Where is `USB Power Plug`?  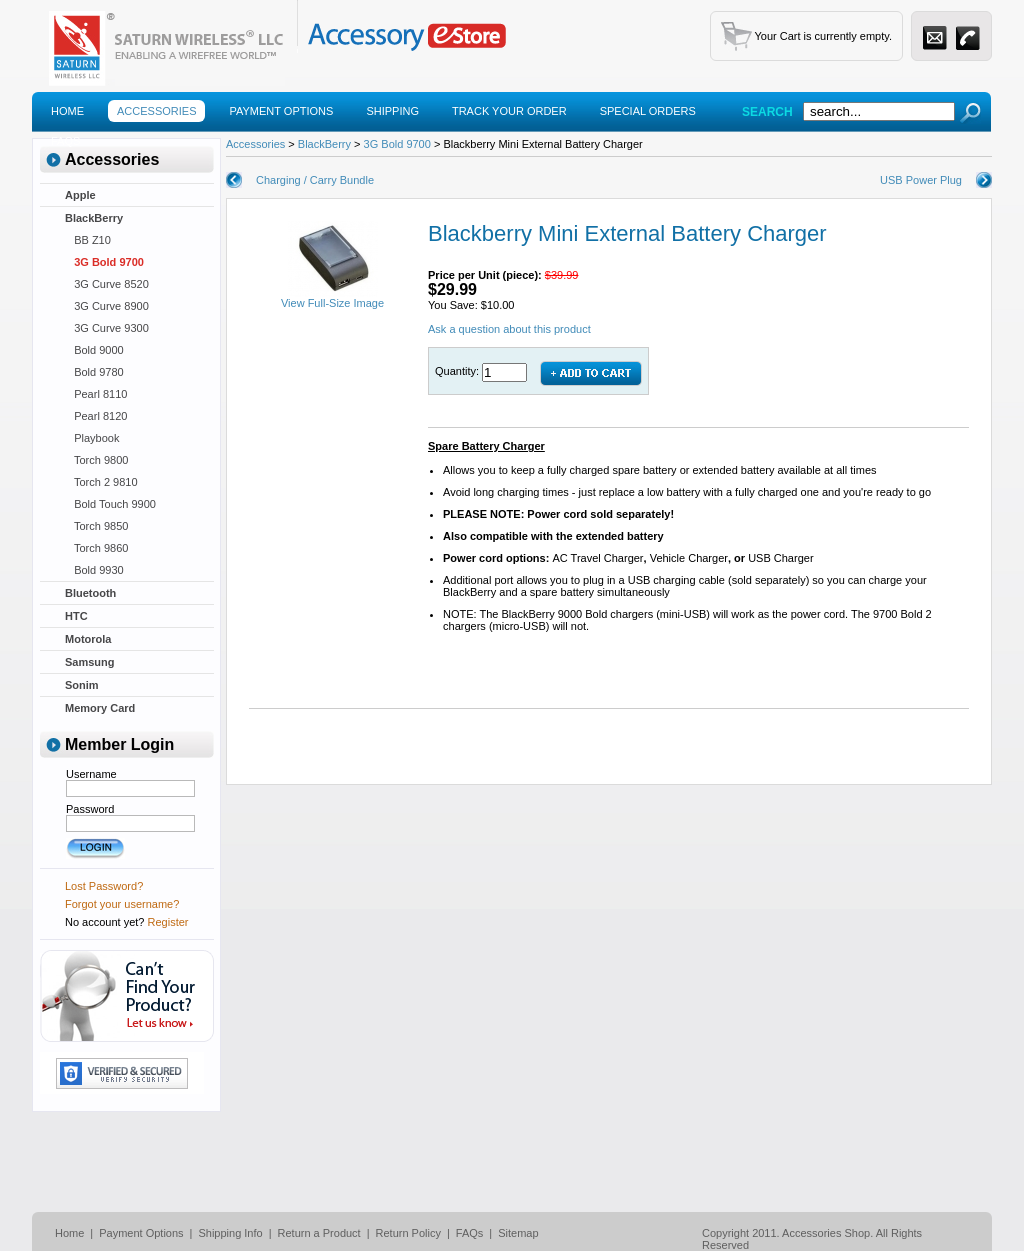
USB Power Plug is located at coordinates (921, 180).